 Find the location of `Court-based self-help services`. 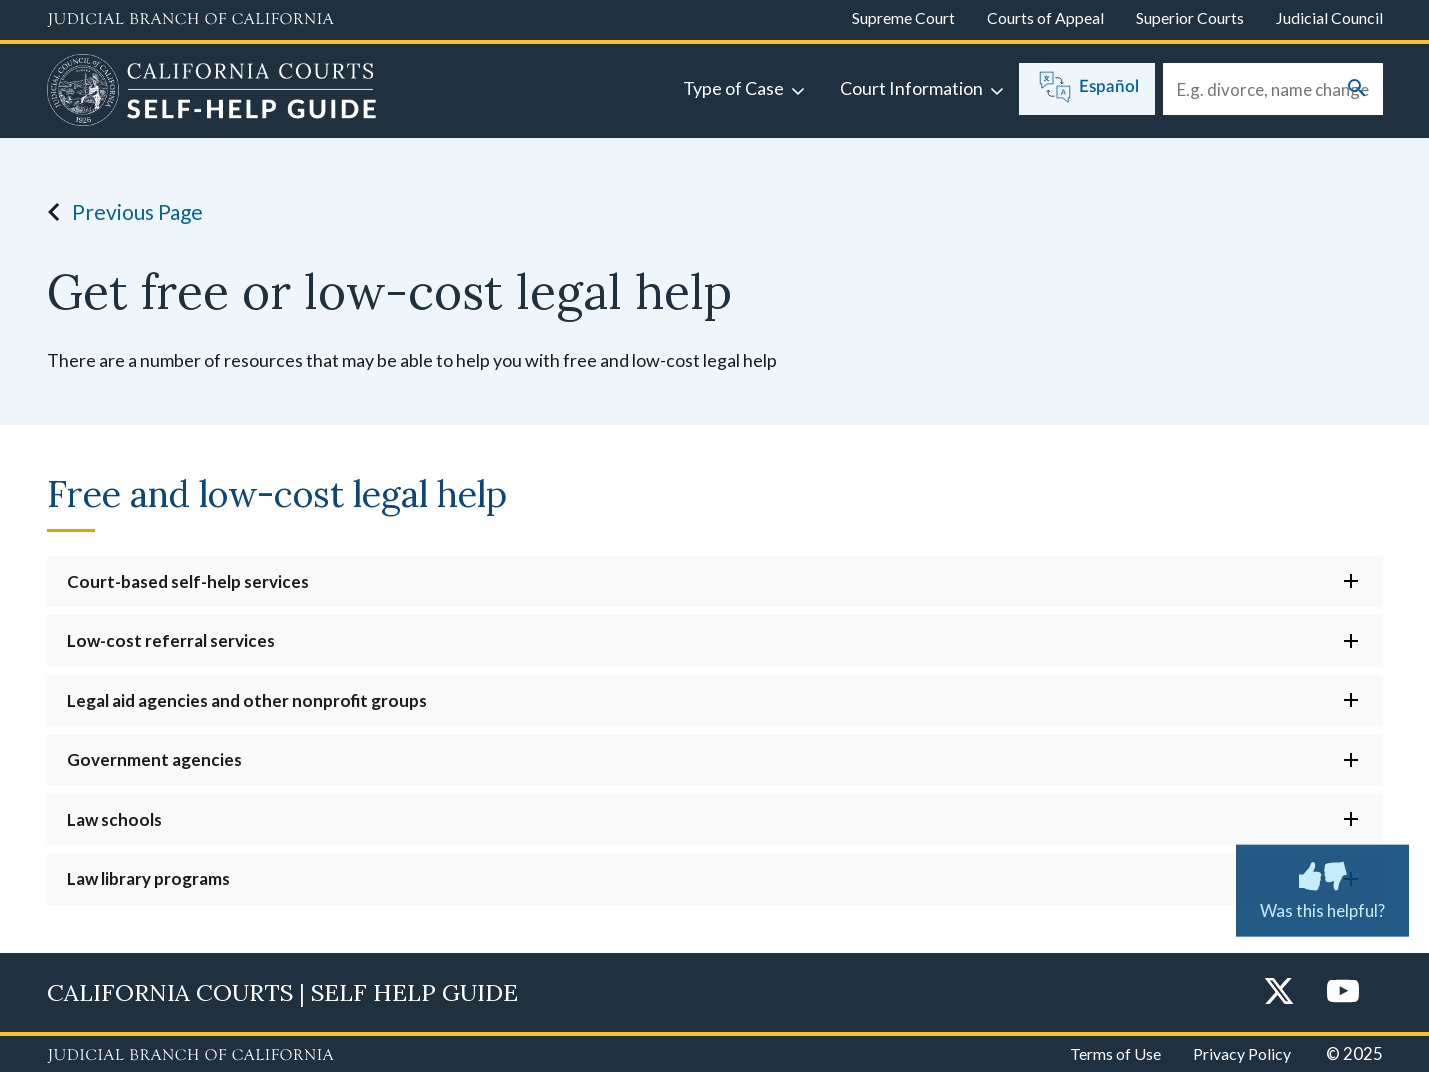

Court-based self-help services is located at coordinates (188, 581).